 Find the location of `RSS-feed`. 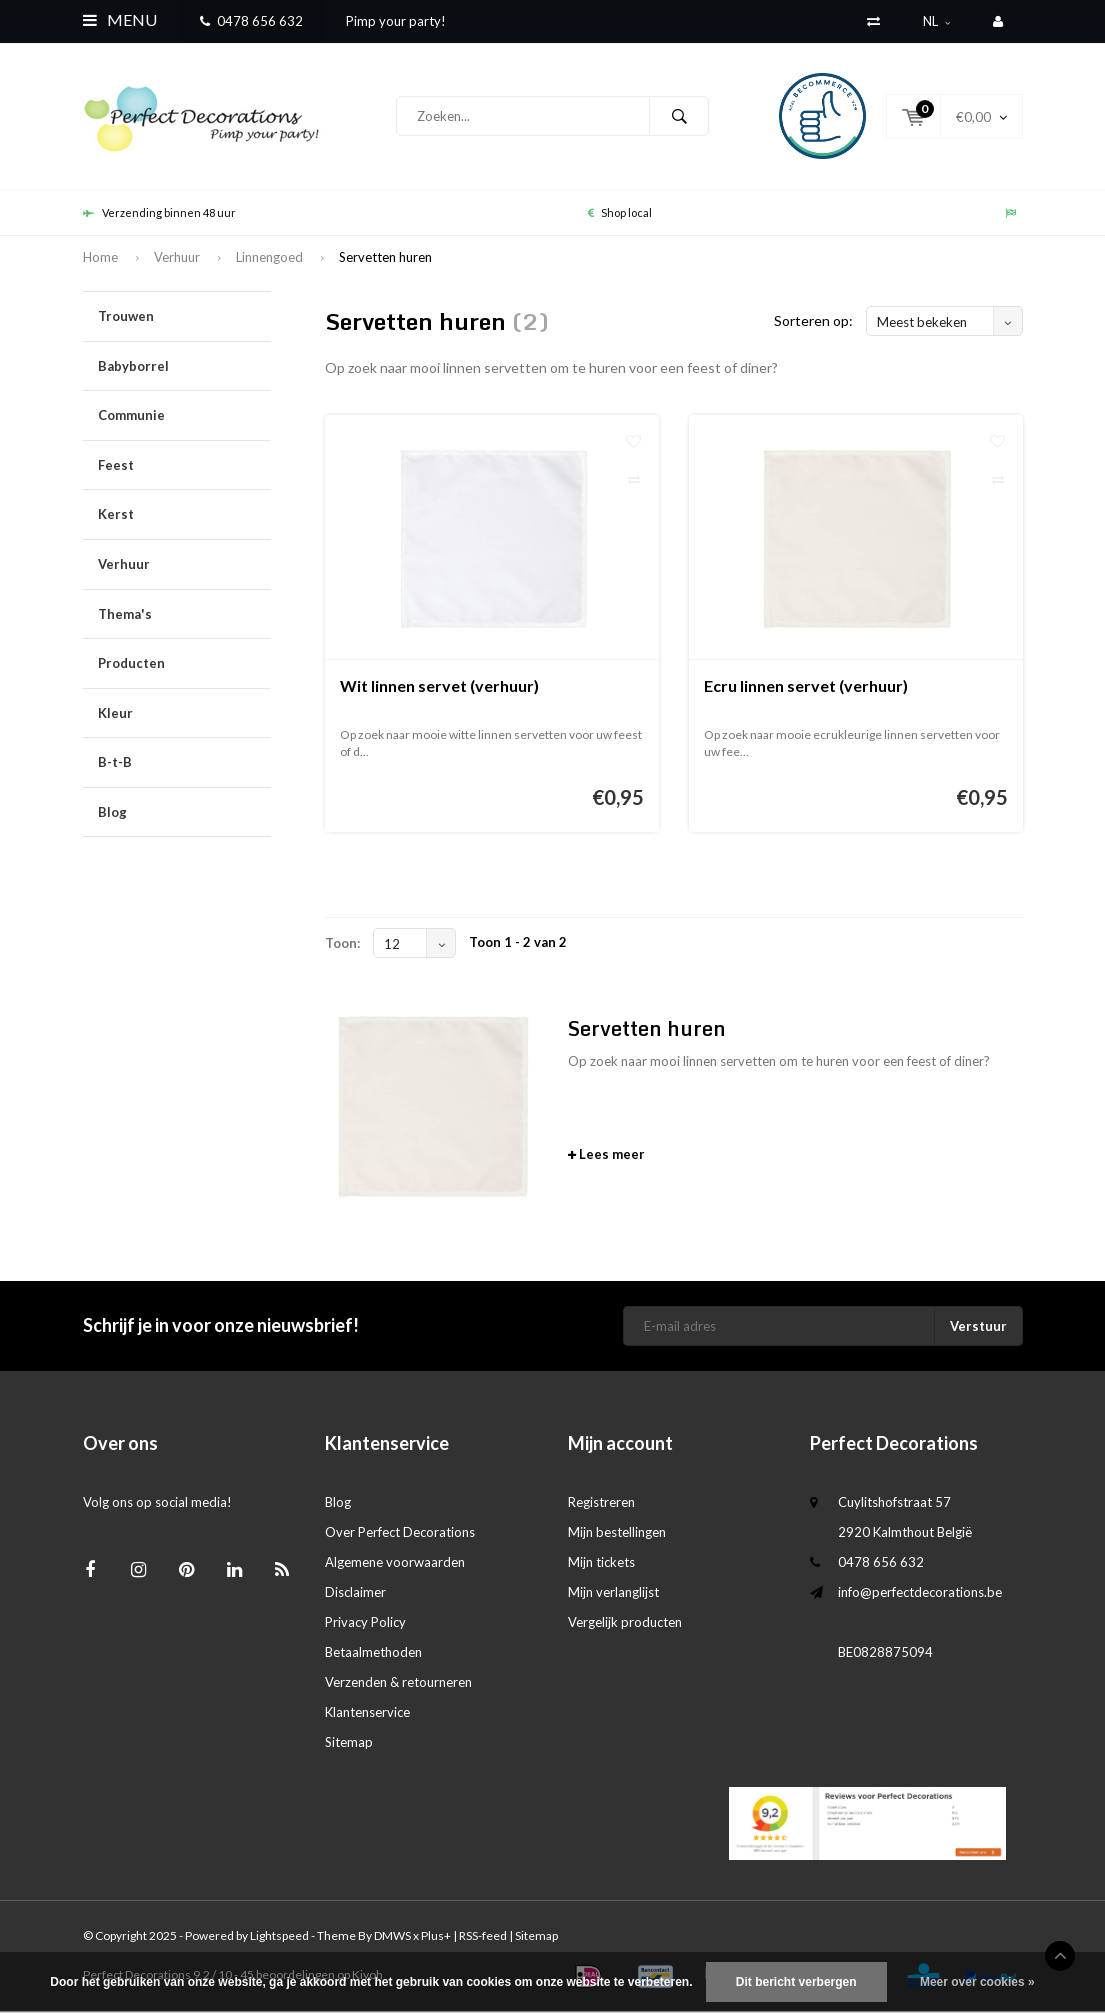

RSS-feed is located at coordinates (483, 1937).